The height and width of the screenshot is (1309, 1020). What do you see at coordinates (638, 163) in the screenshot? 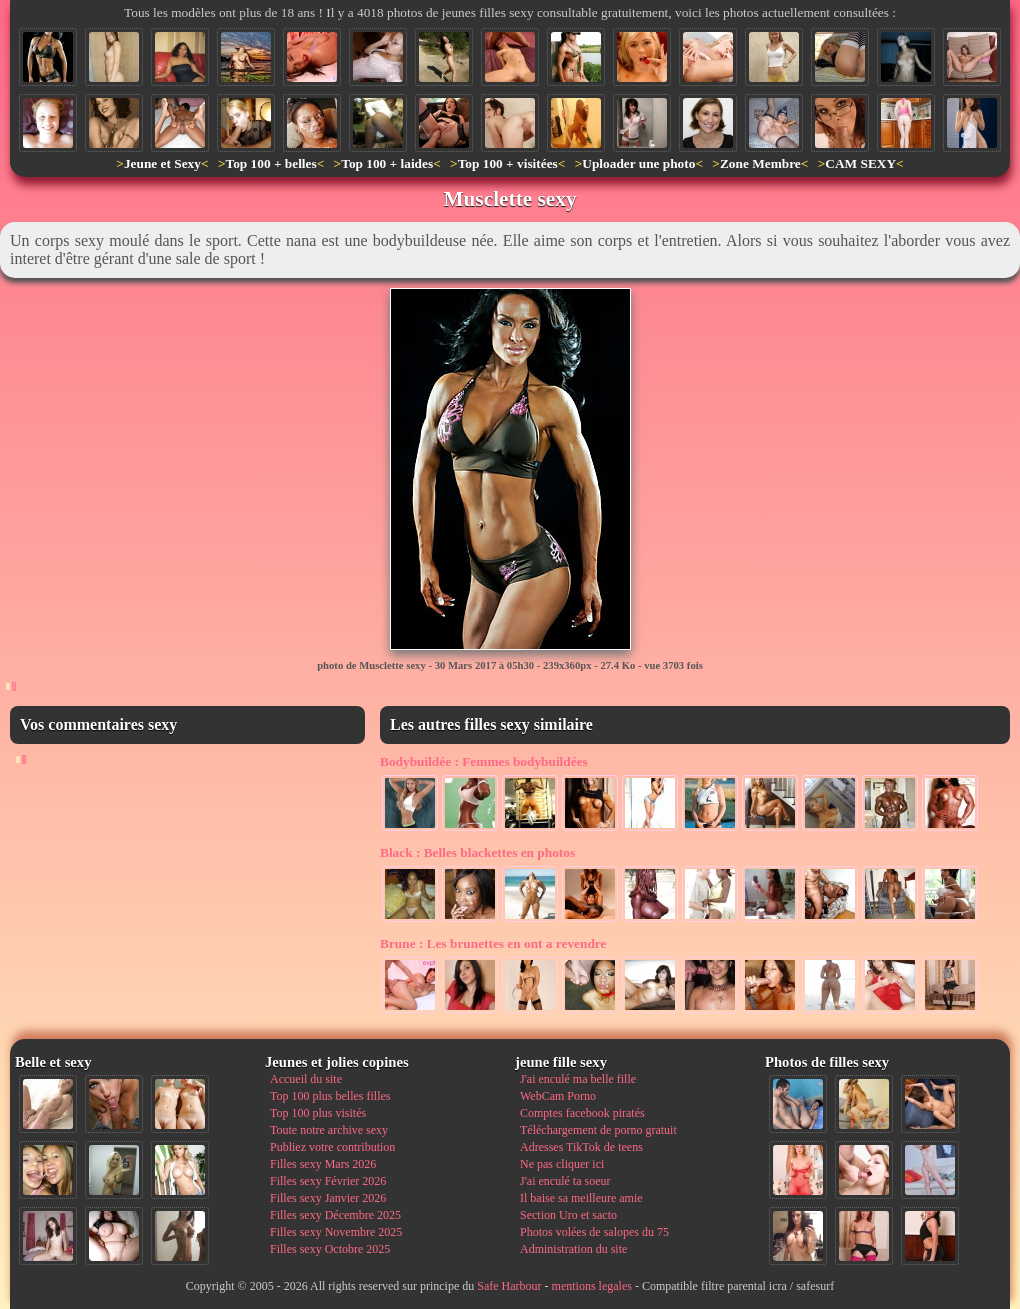
I see `Uploader une photo` at bounding box center [638, 163].